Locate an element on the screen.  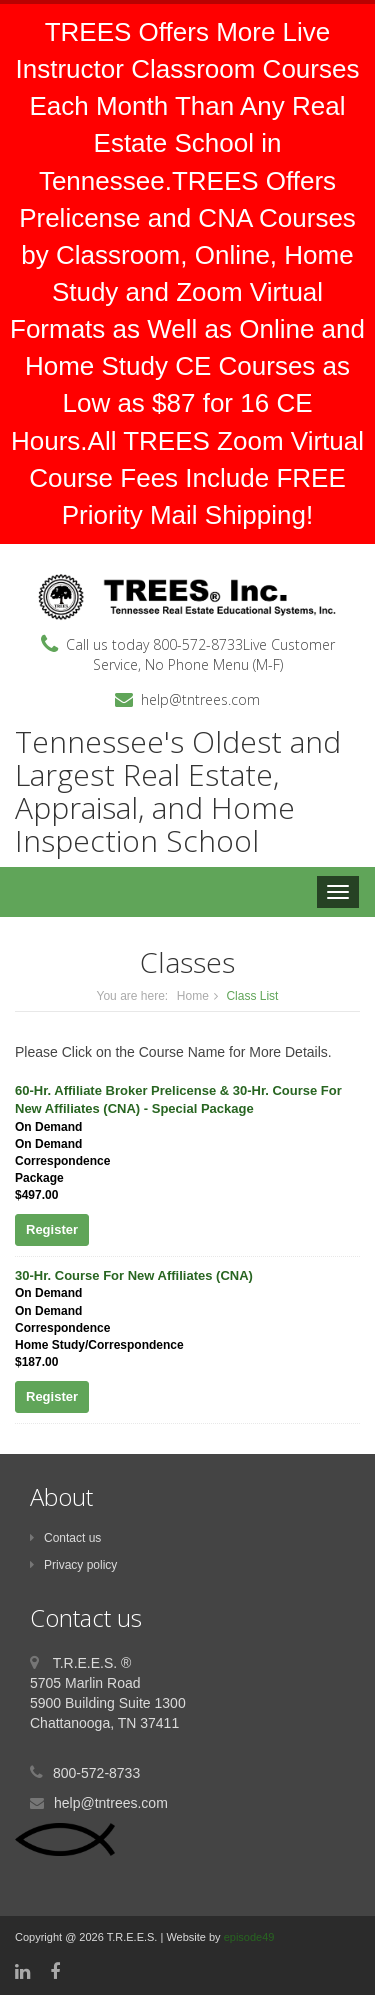
episode49 is located at coordinates (249, 1937).